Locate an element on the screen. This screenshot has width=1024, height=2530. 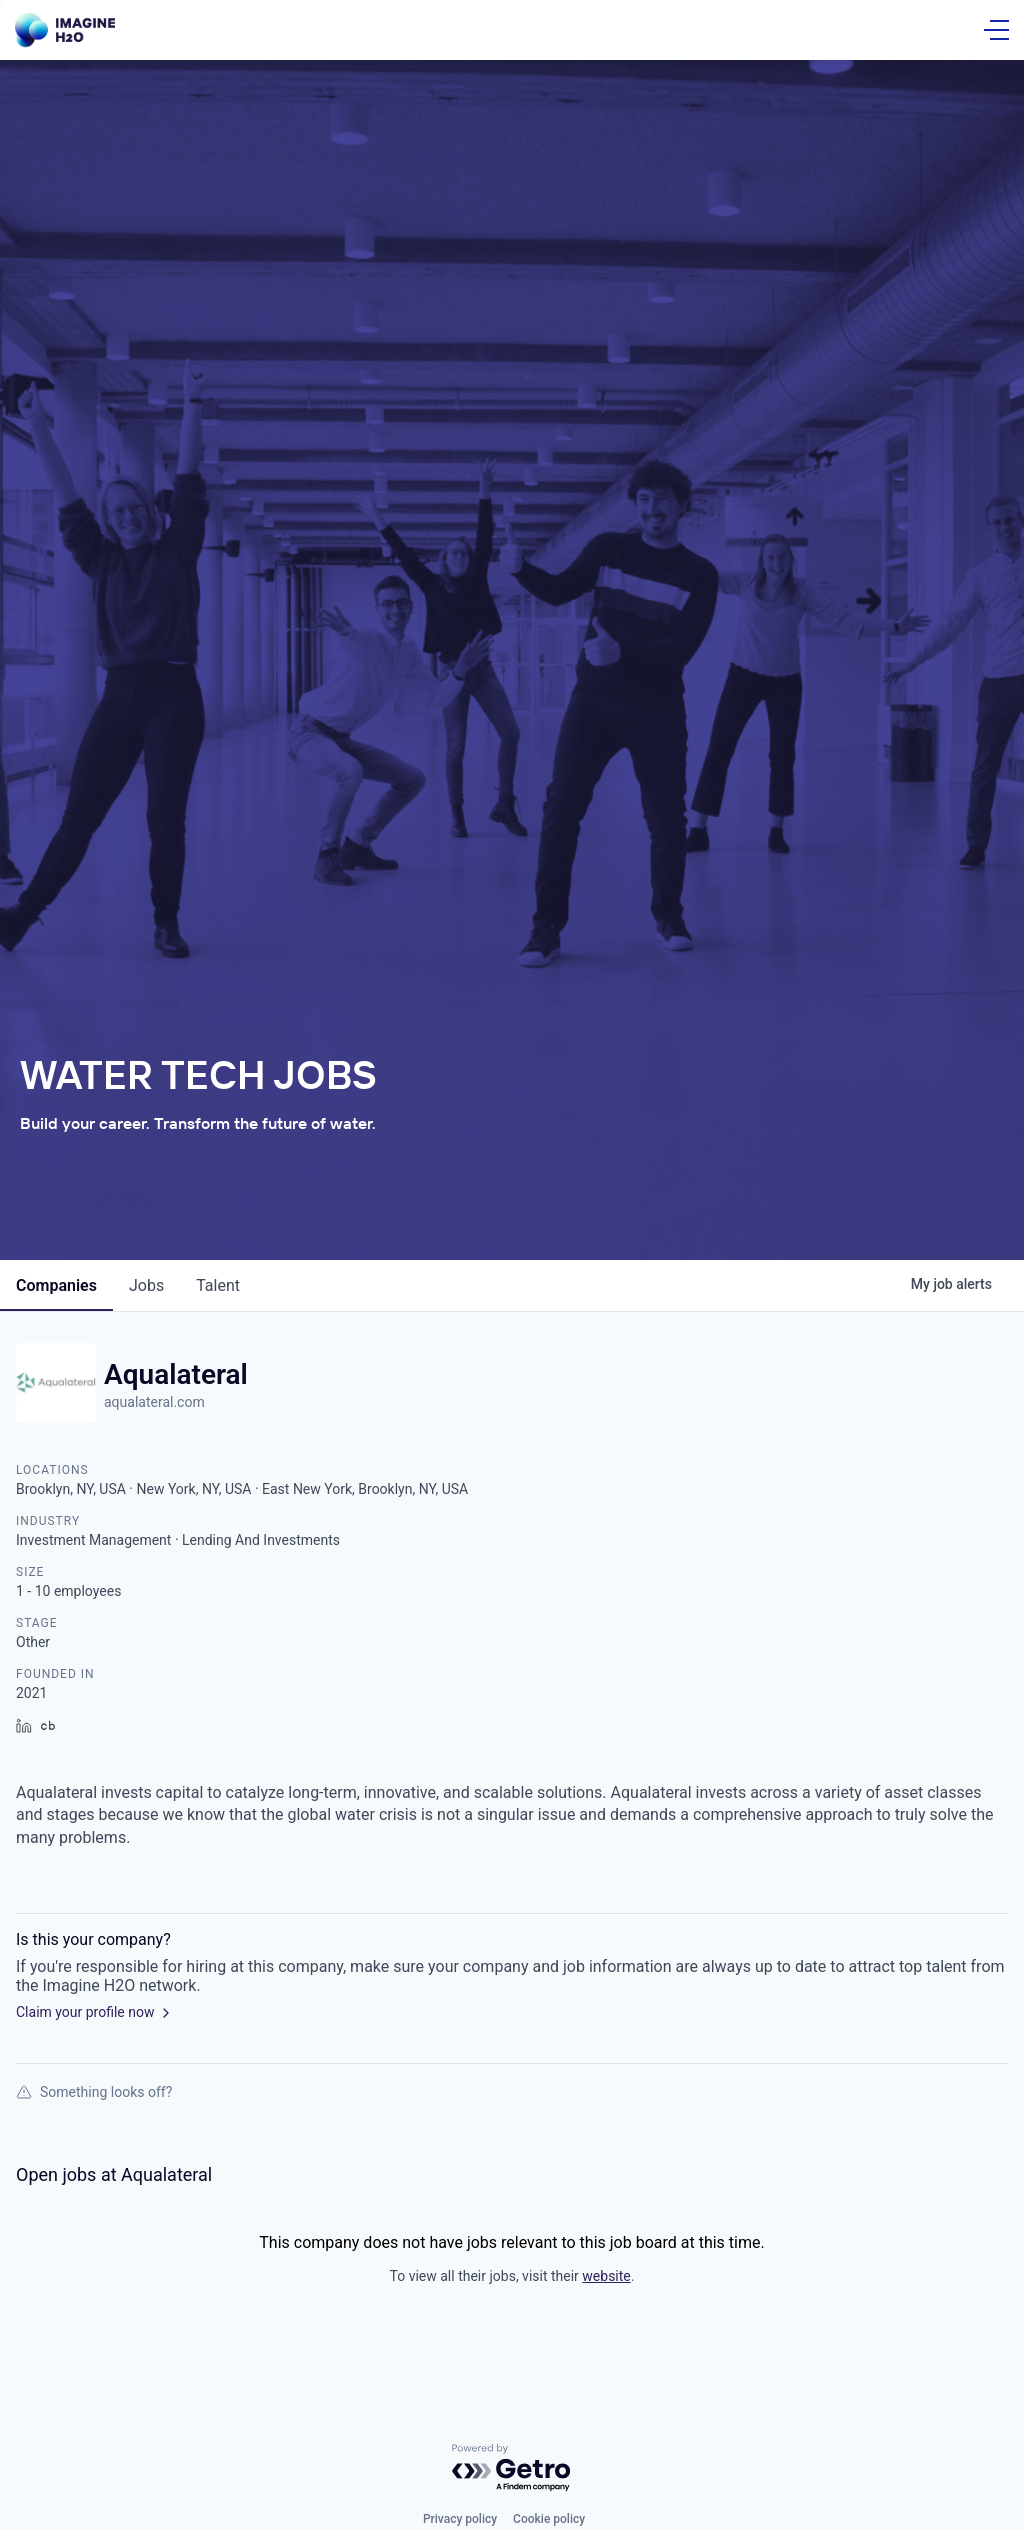
[Go Home] is located at coordinates (65, 30).